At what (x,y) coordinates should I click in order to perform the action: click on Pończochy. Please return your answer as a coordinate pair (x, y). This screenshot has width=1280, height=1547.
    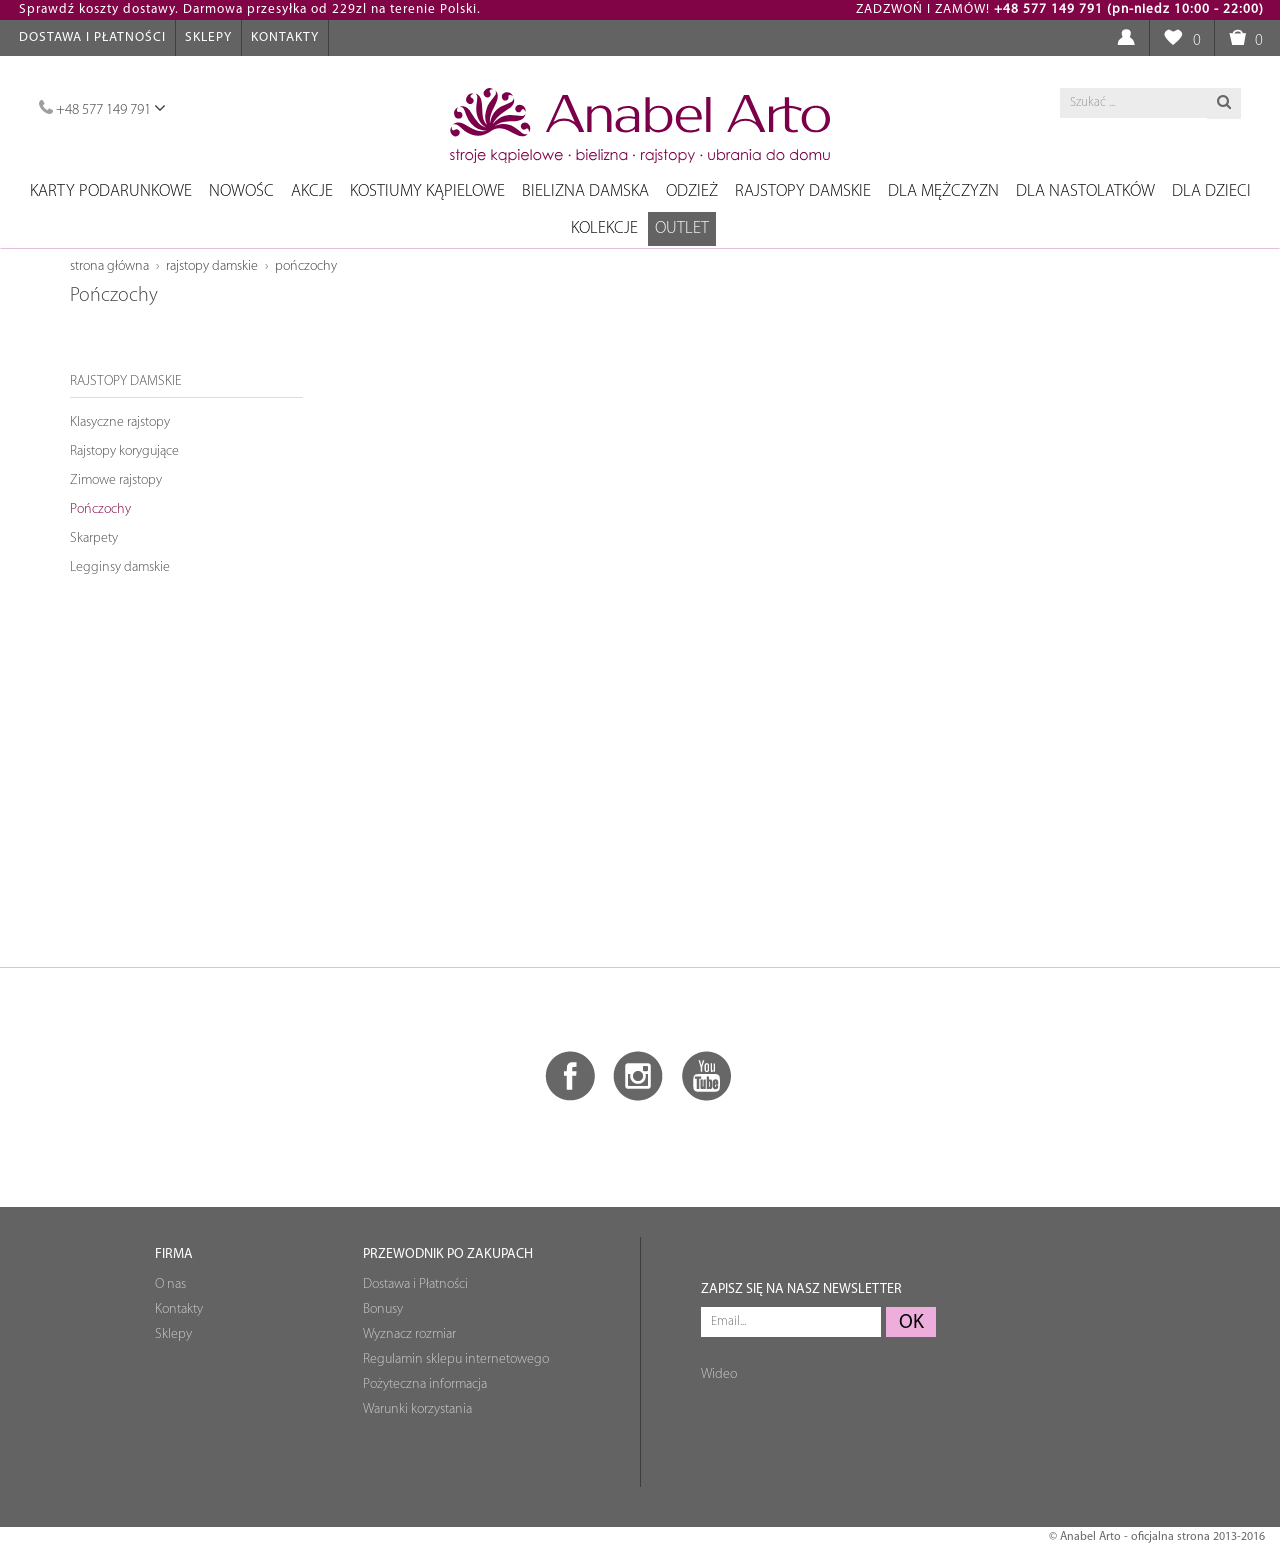
    Looking at the image, I should click on (306, 266).